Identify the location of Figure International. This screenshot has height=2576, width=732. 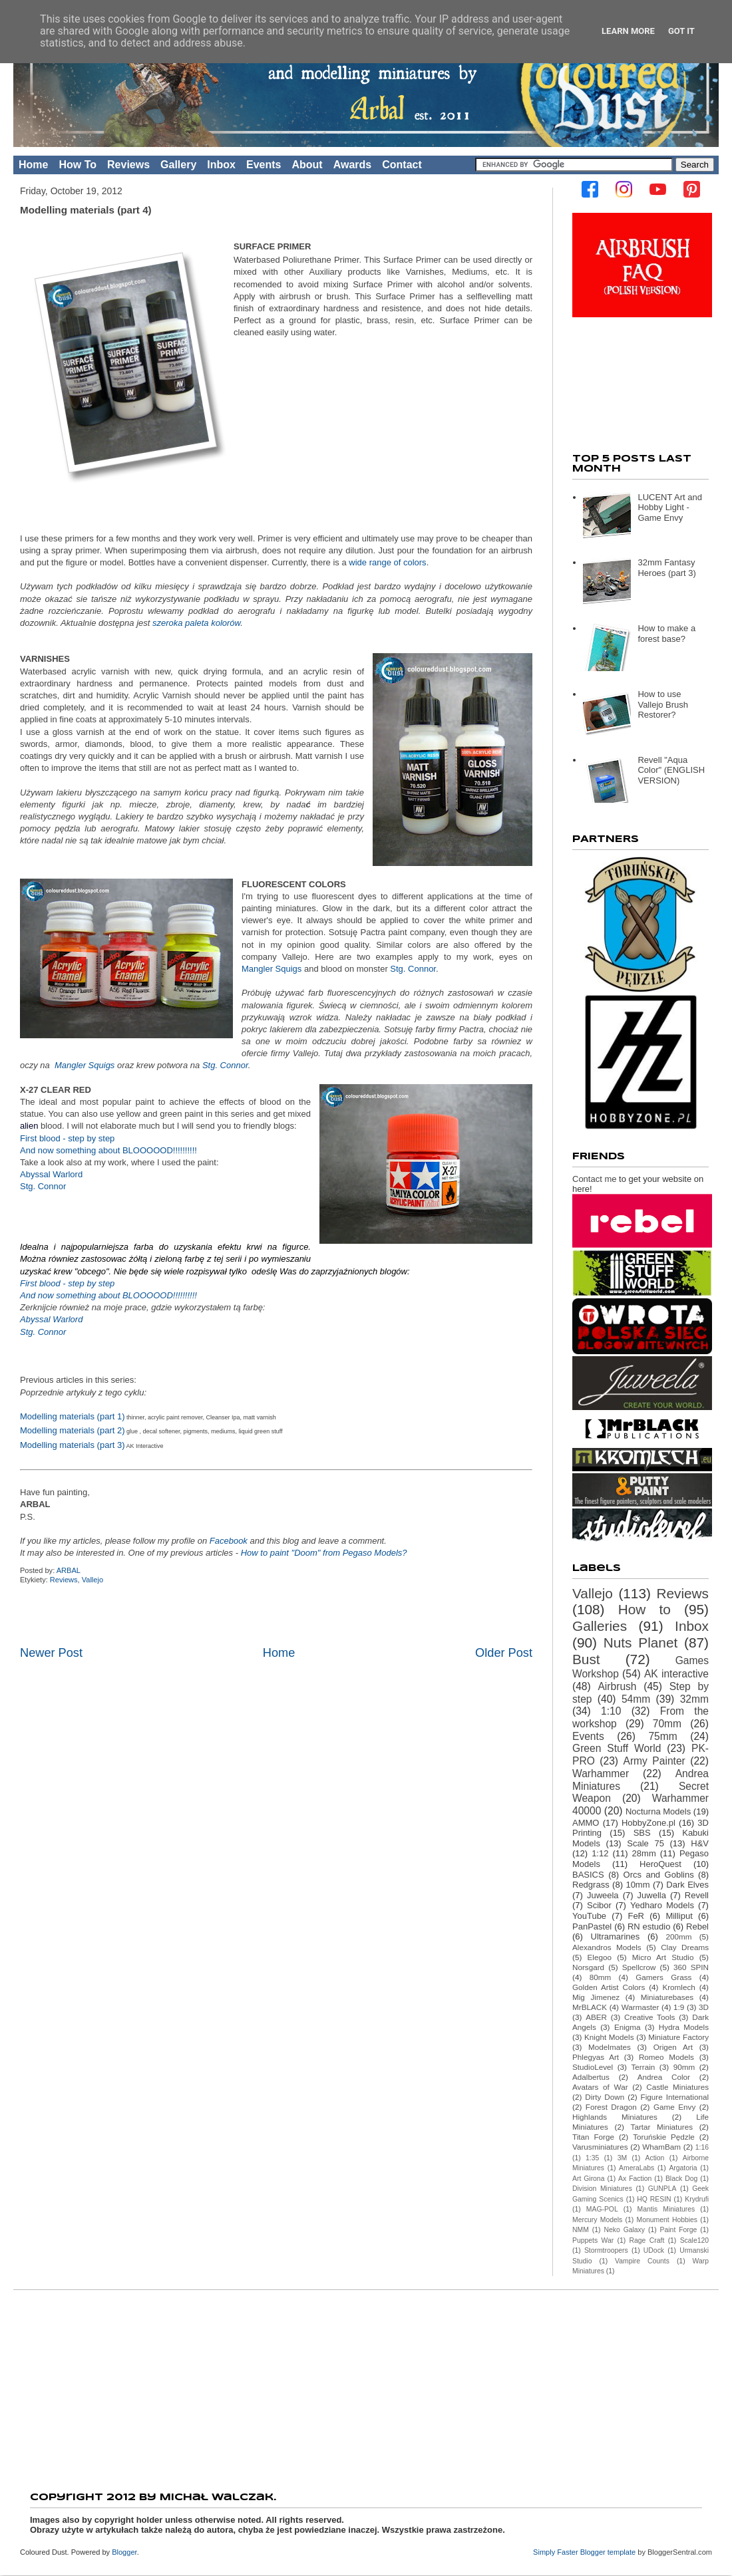
(675, 2096).